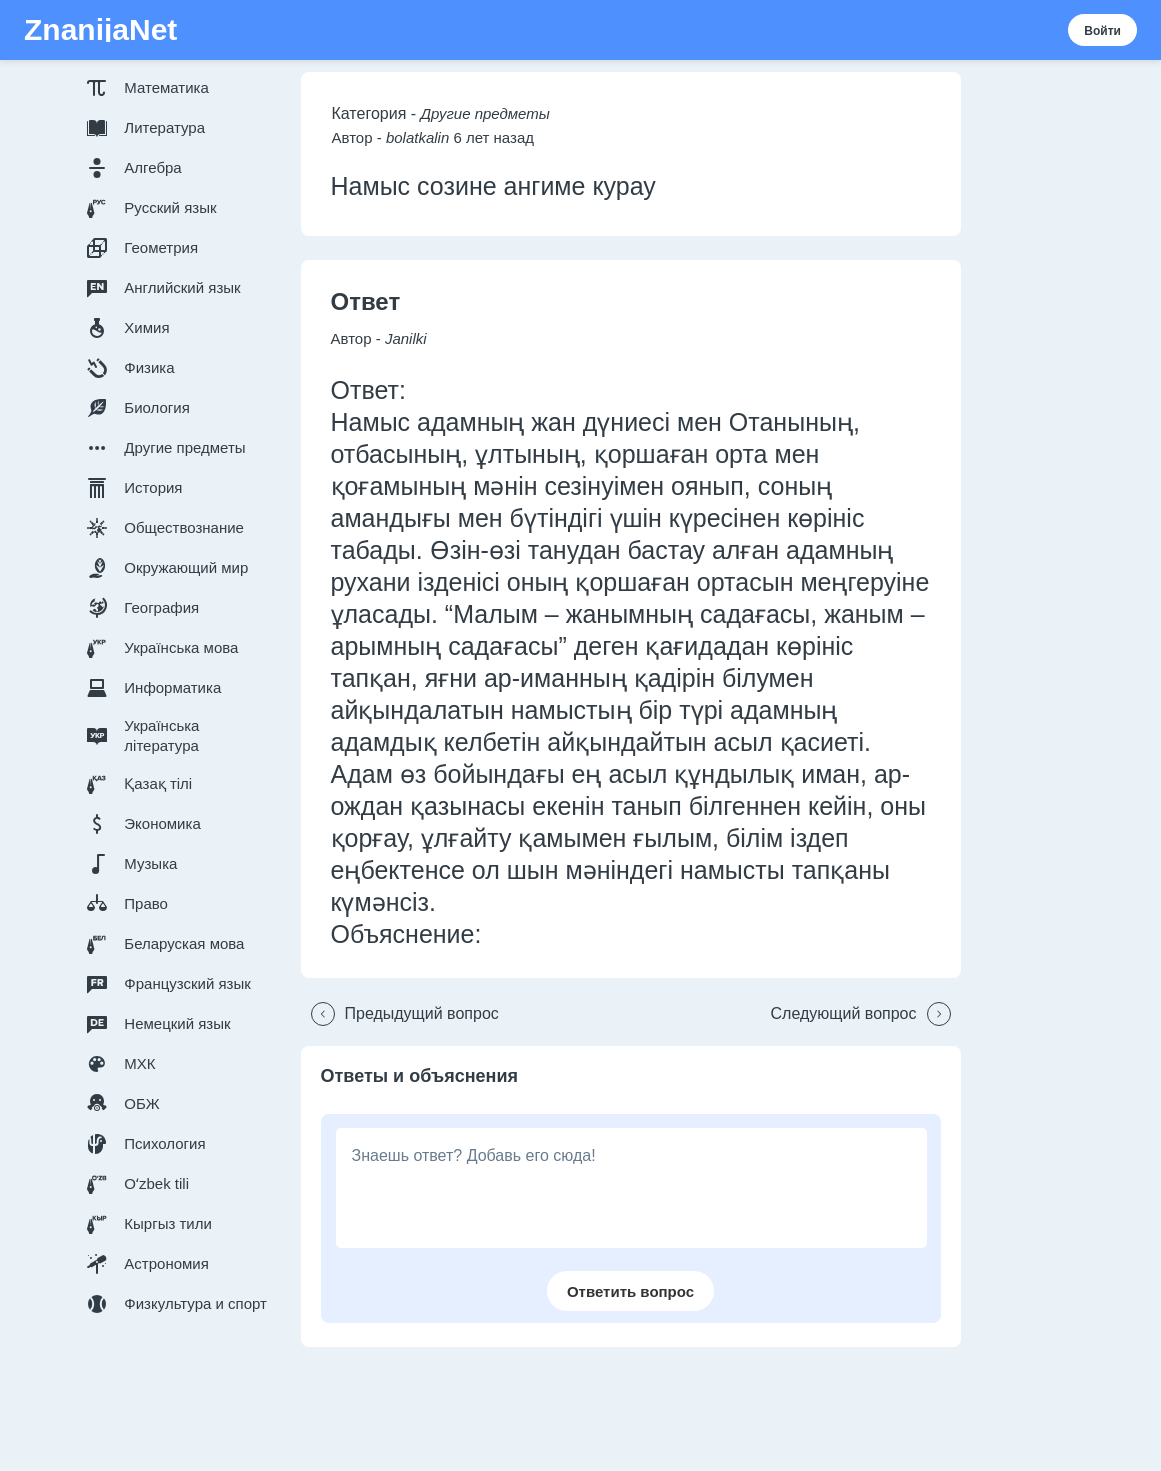  I want to click on ZnanijaNet, so click(100, 30).